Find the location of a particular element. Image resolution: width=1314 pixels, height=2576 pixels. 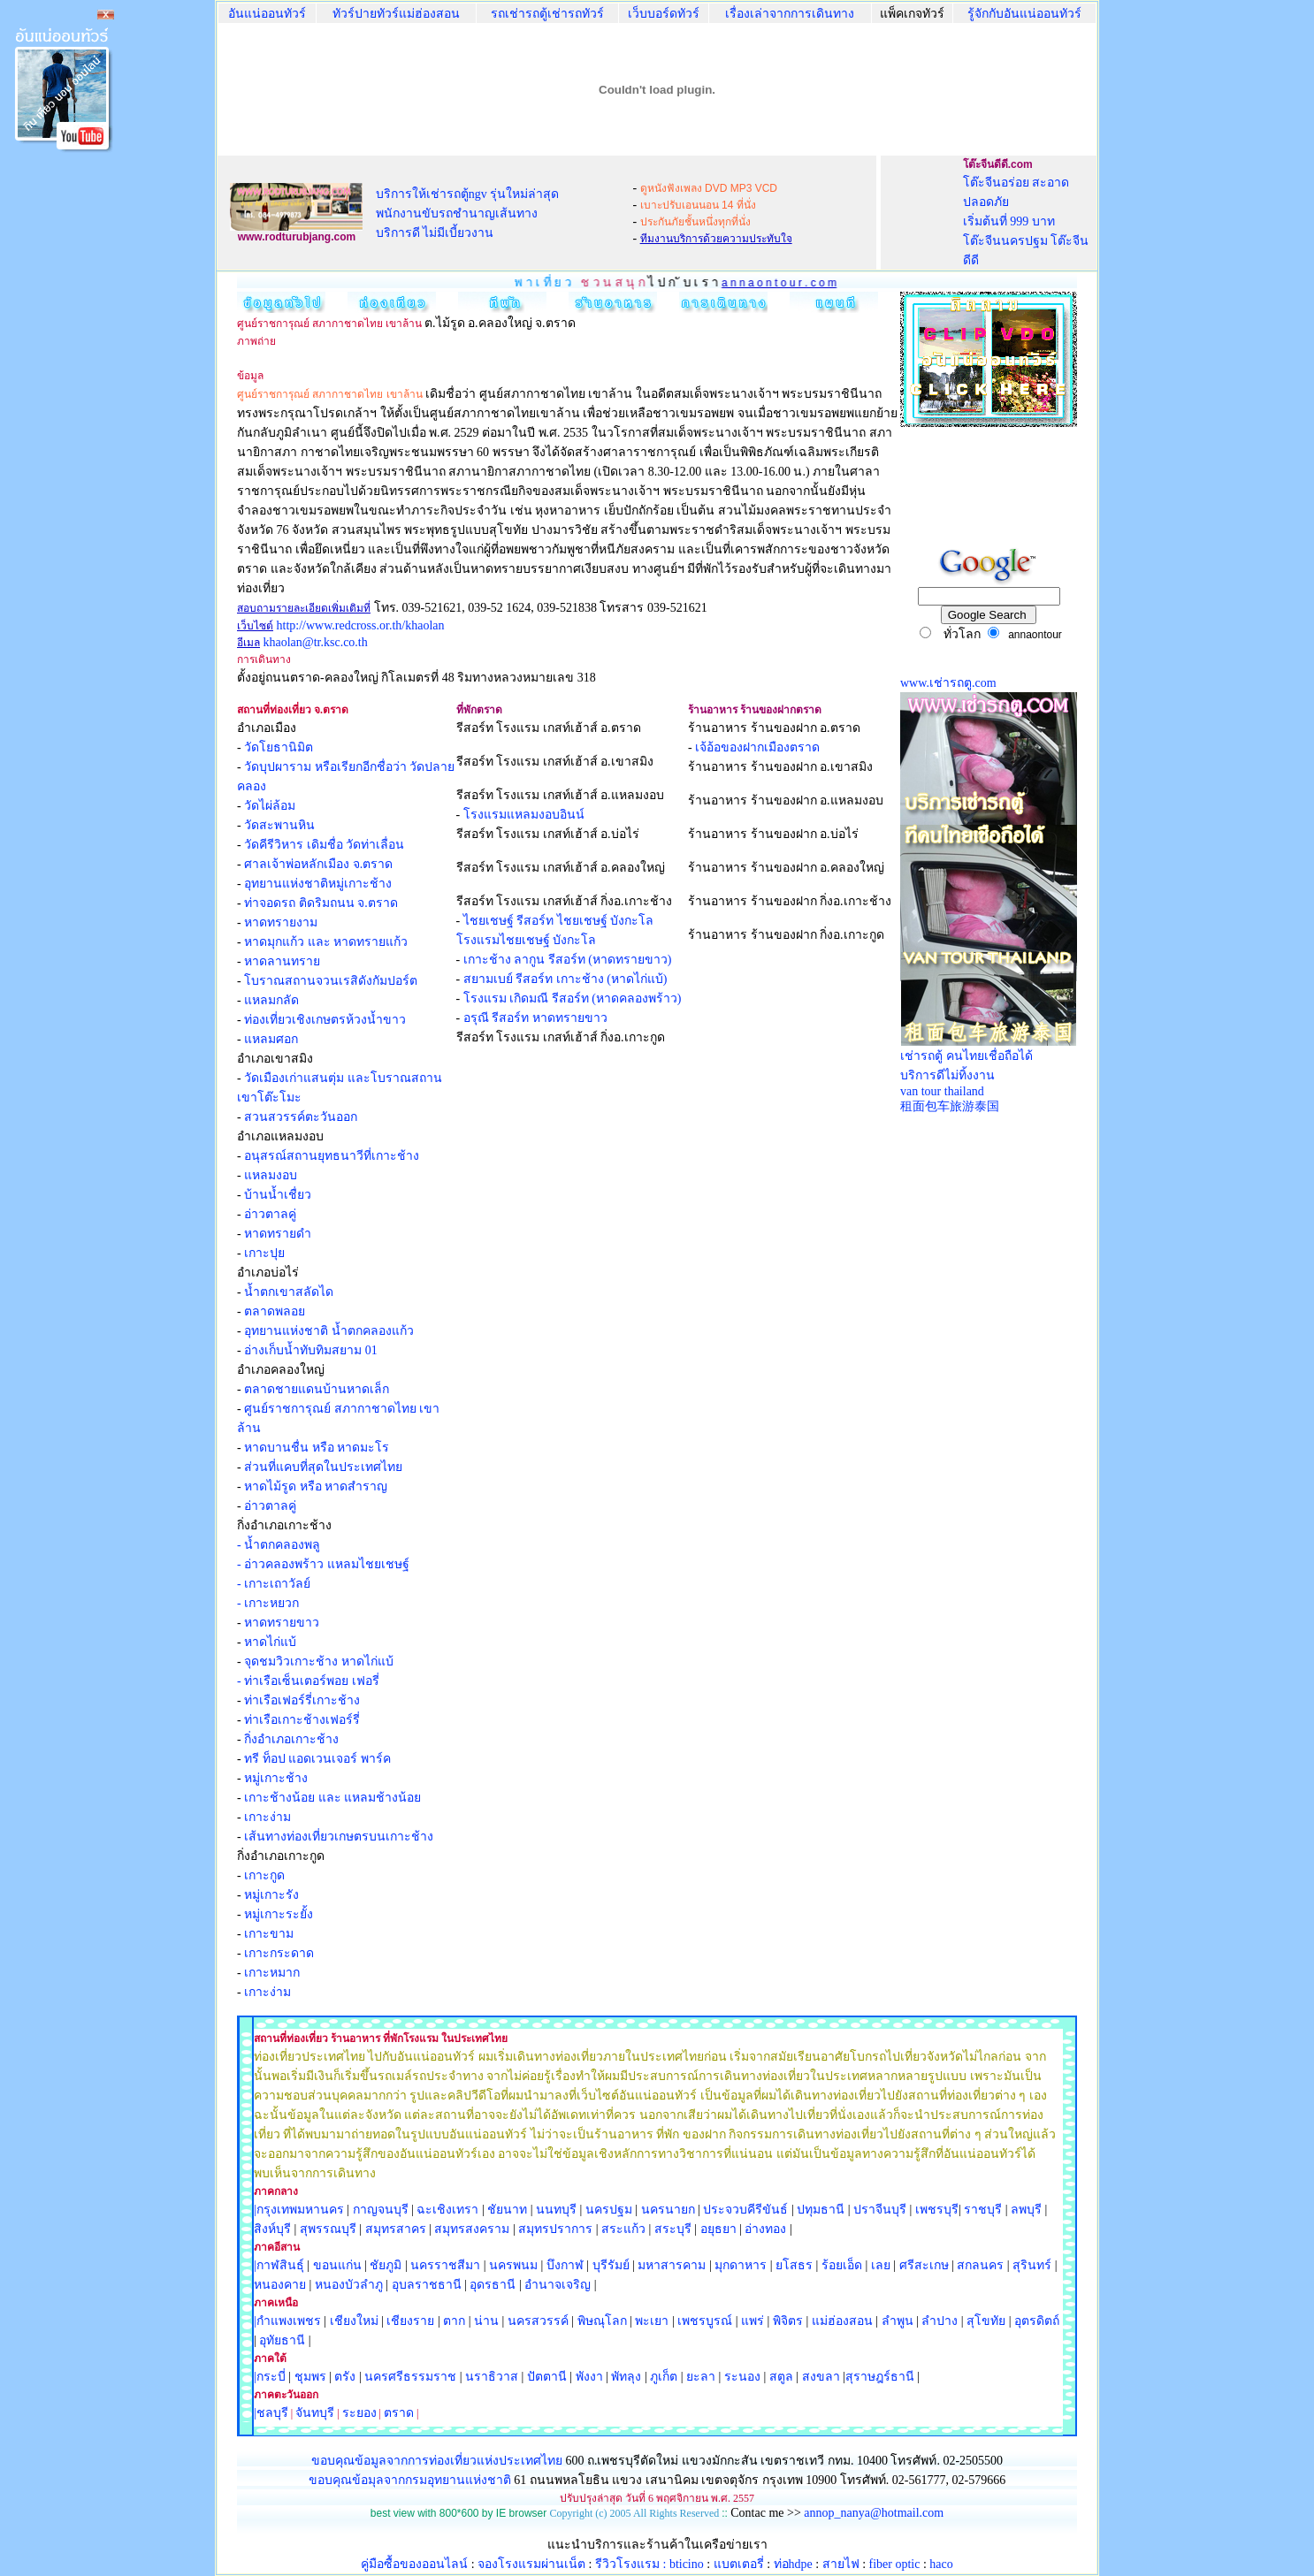

เจ้อ้อของฝากเมืองตราด is located at coordinates (757, 747).